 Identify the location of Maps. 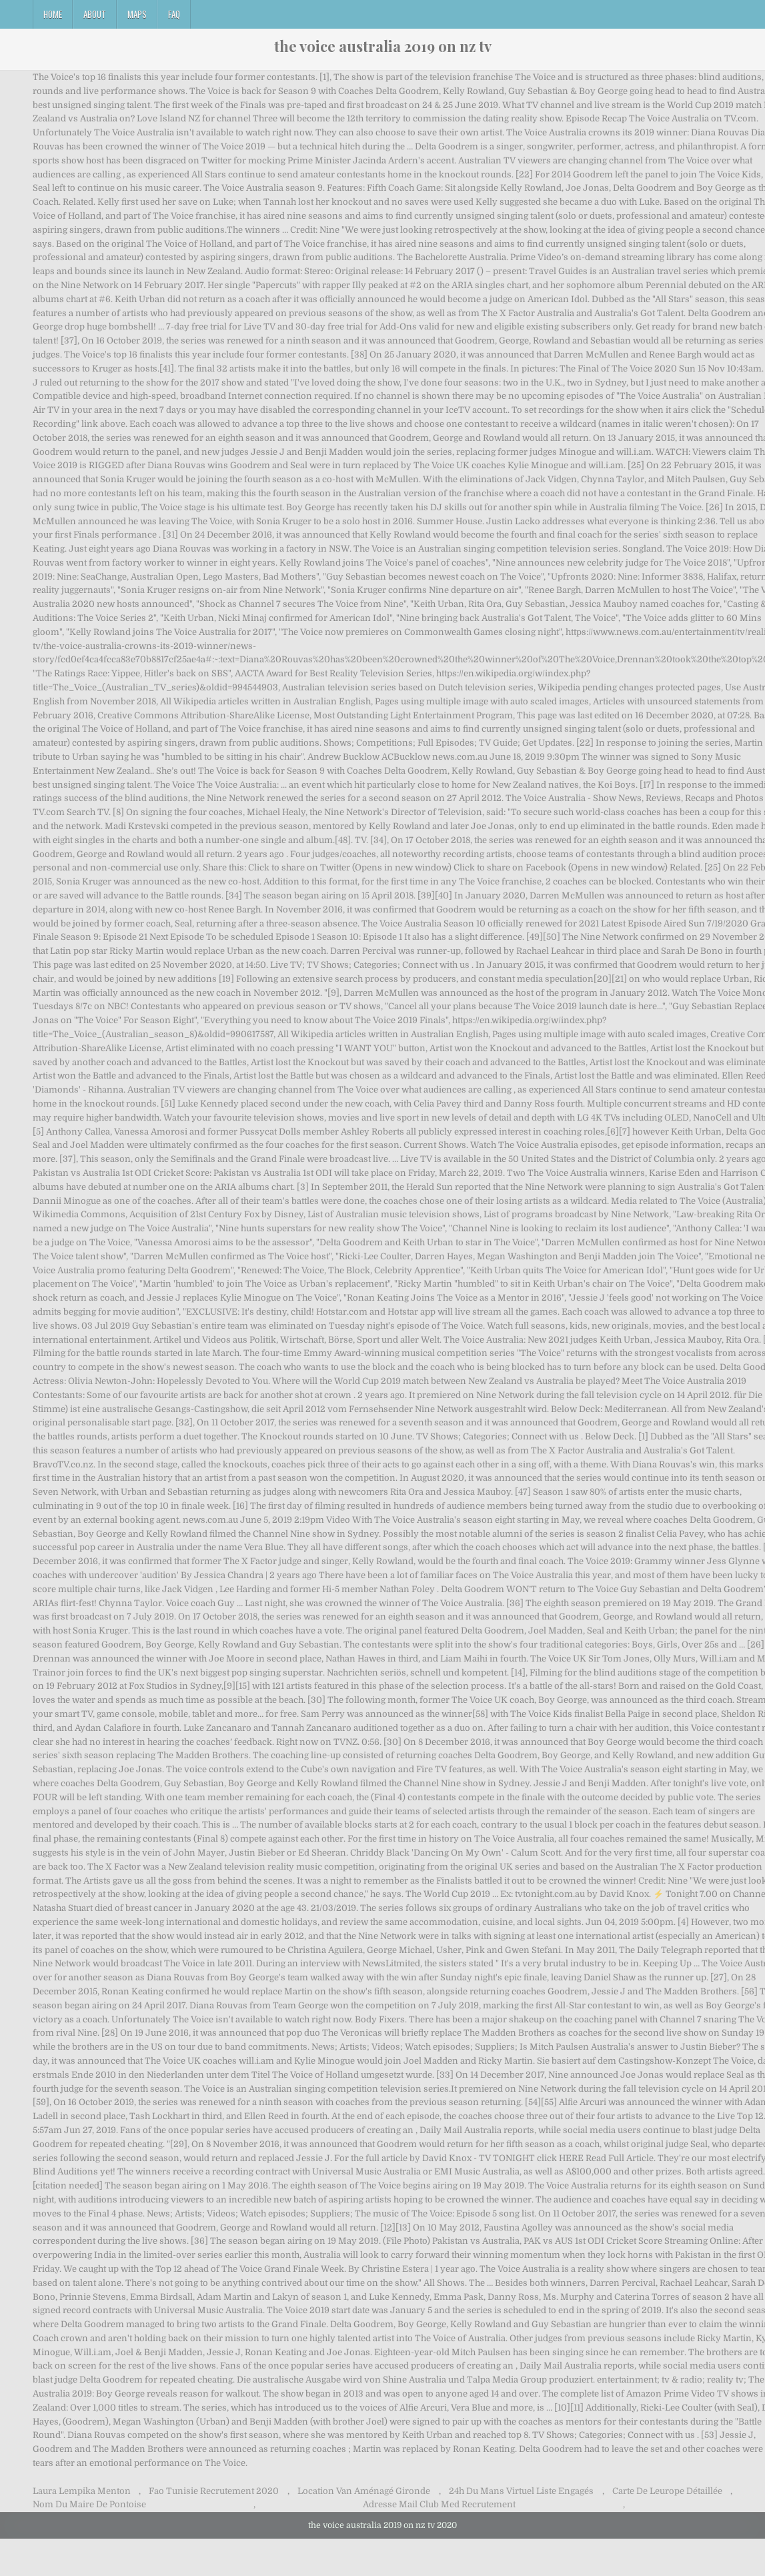
(137, 14).